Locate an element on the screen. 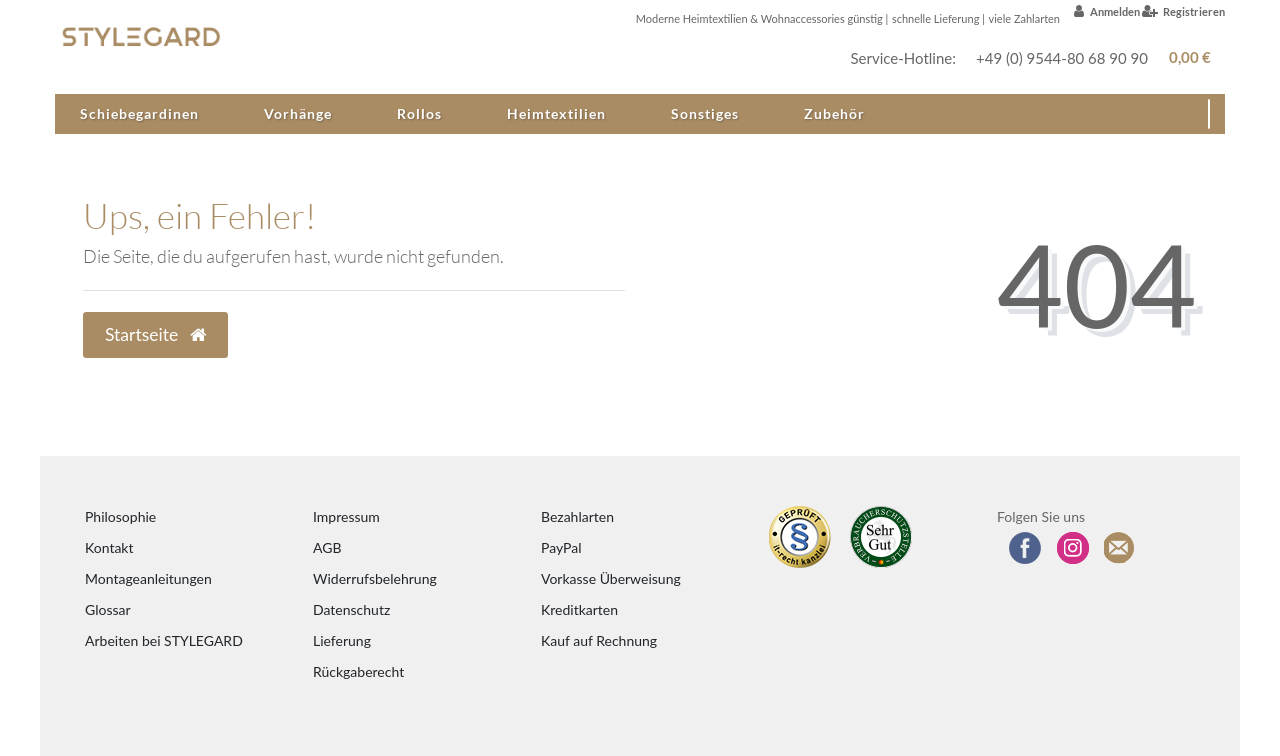 This screenshot has width=1280, height=756. Widerrufsbelehrung is located at coordinates (375, 578).